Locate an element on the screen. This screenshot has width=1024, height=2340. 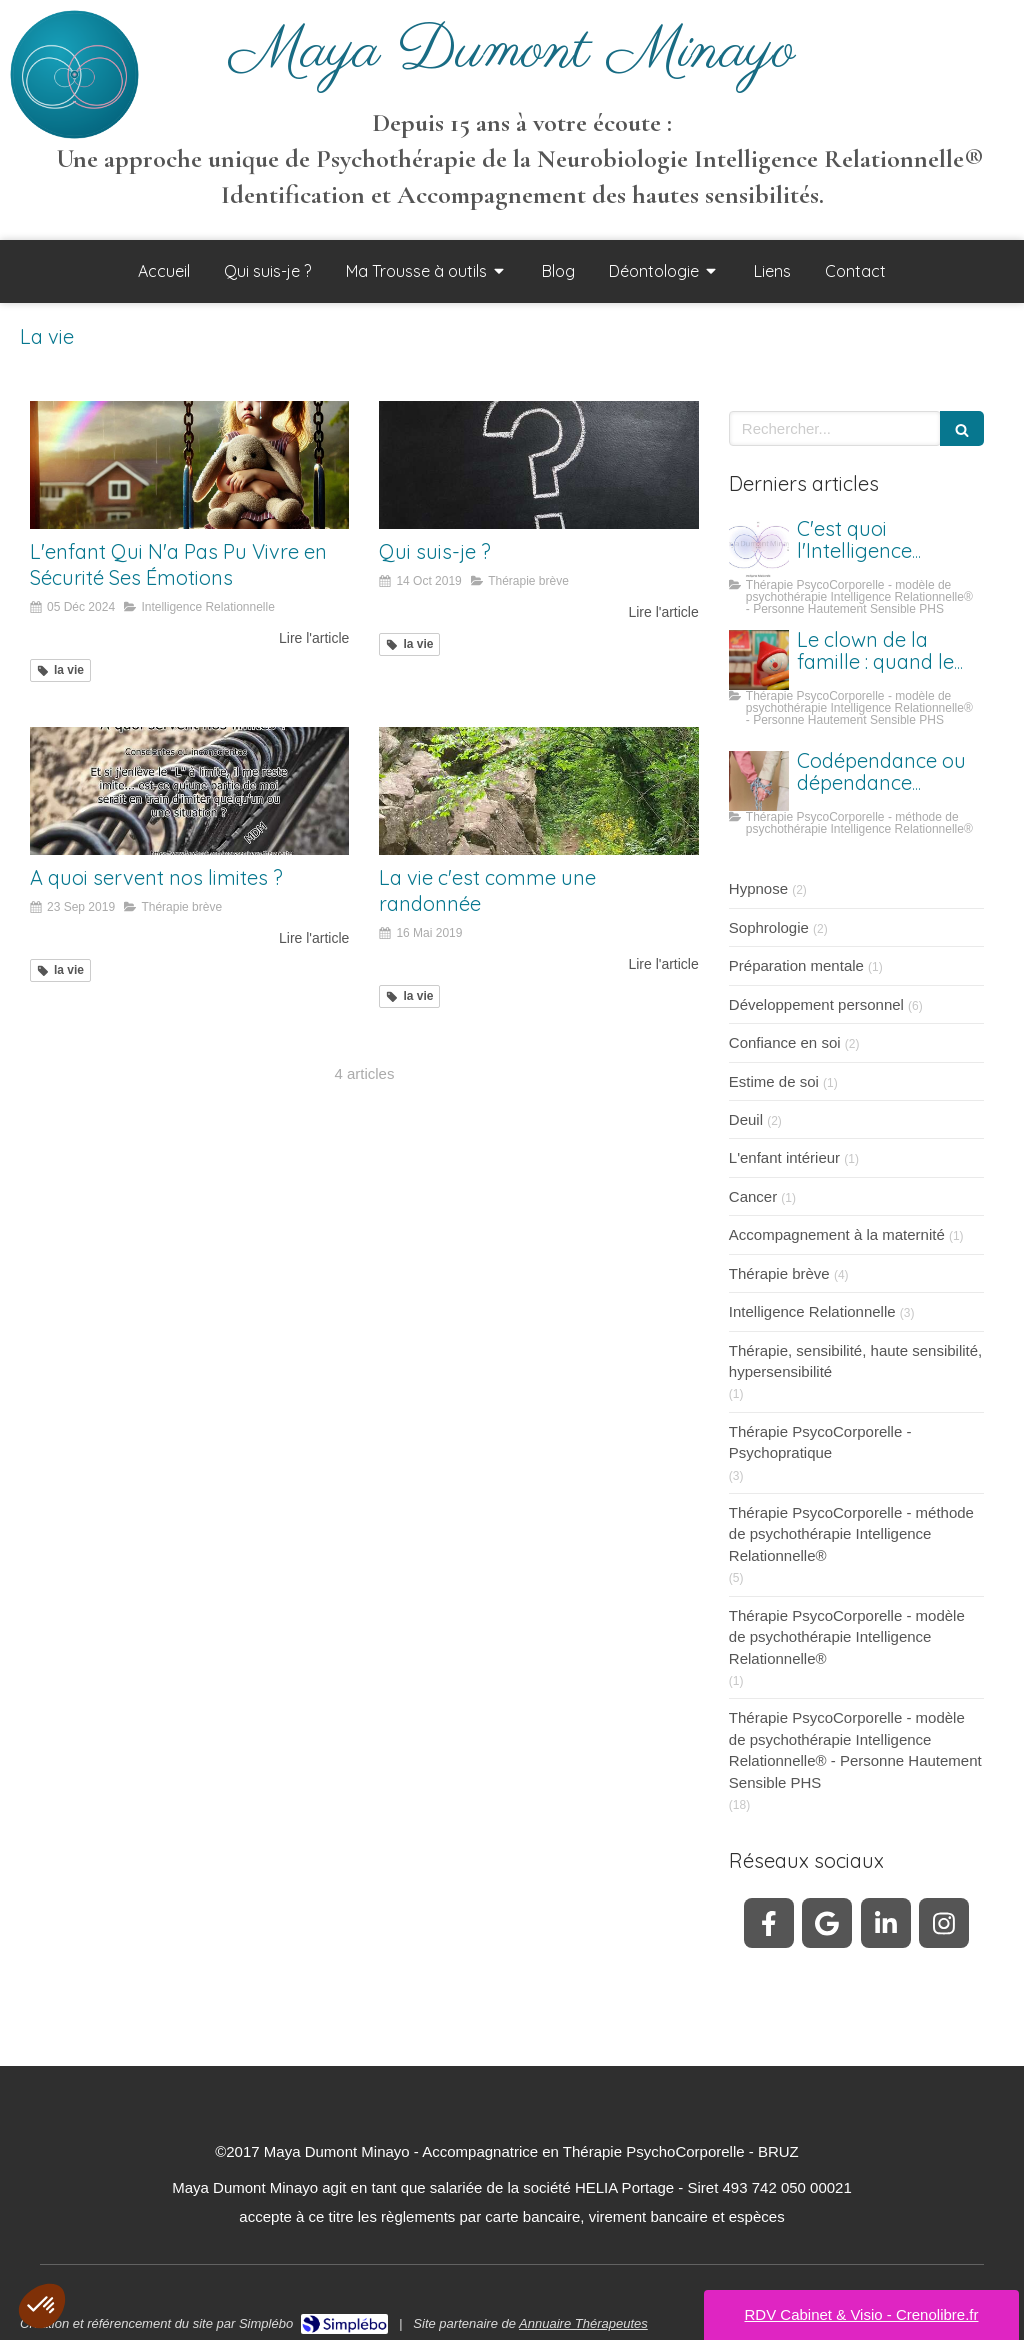
[Qui suis-je ?] is located at coordinates (538, 465).